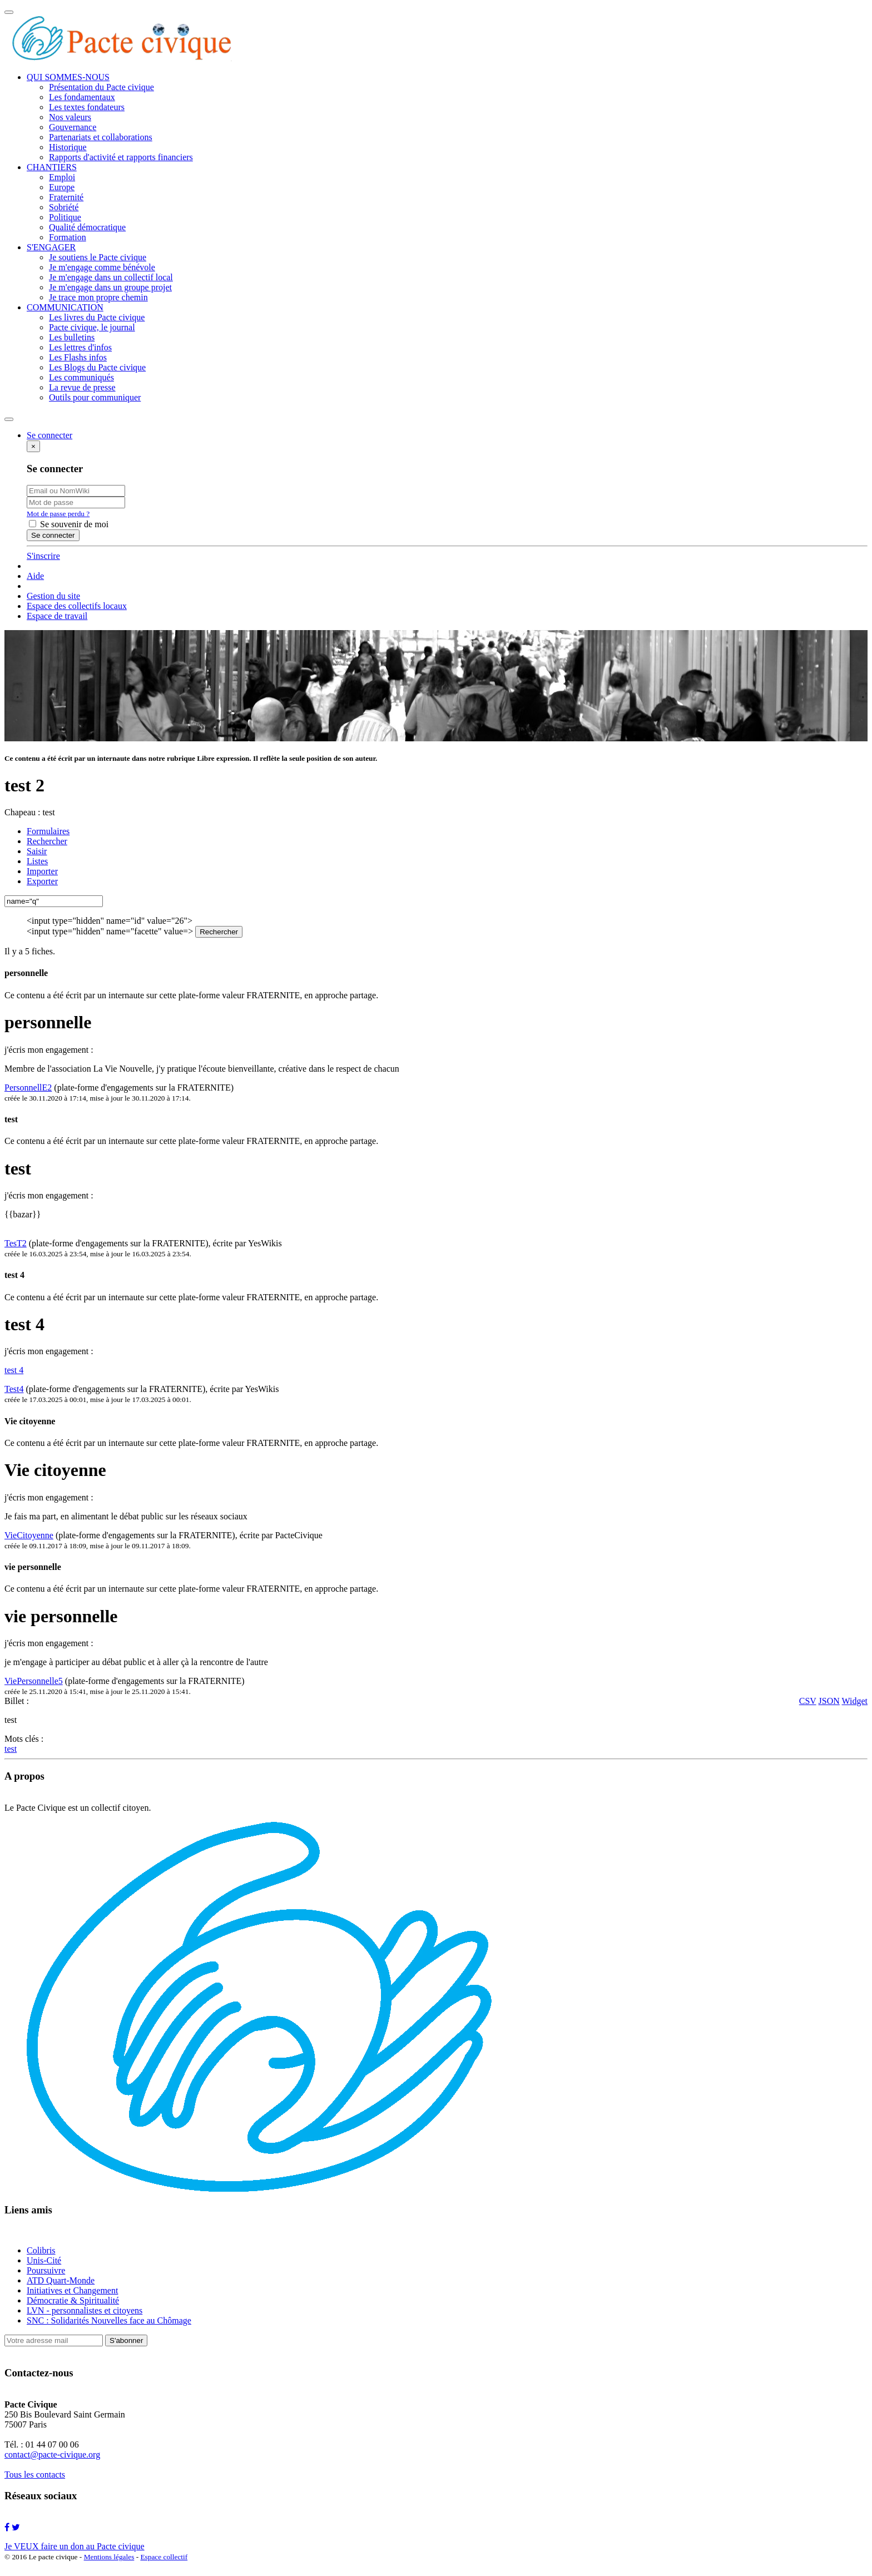 The height and width of the screenshot is (2576, 872). What do you see at coordinates (95, 397) in the screenshot?
I see `Outils pour communiquer` at bounding box center [95, 397].